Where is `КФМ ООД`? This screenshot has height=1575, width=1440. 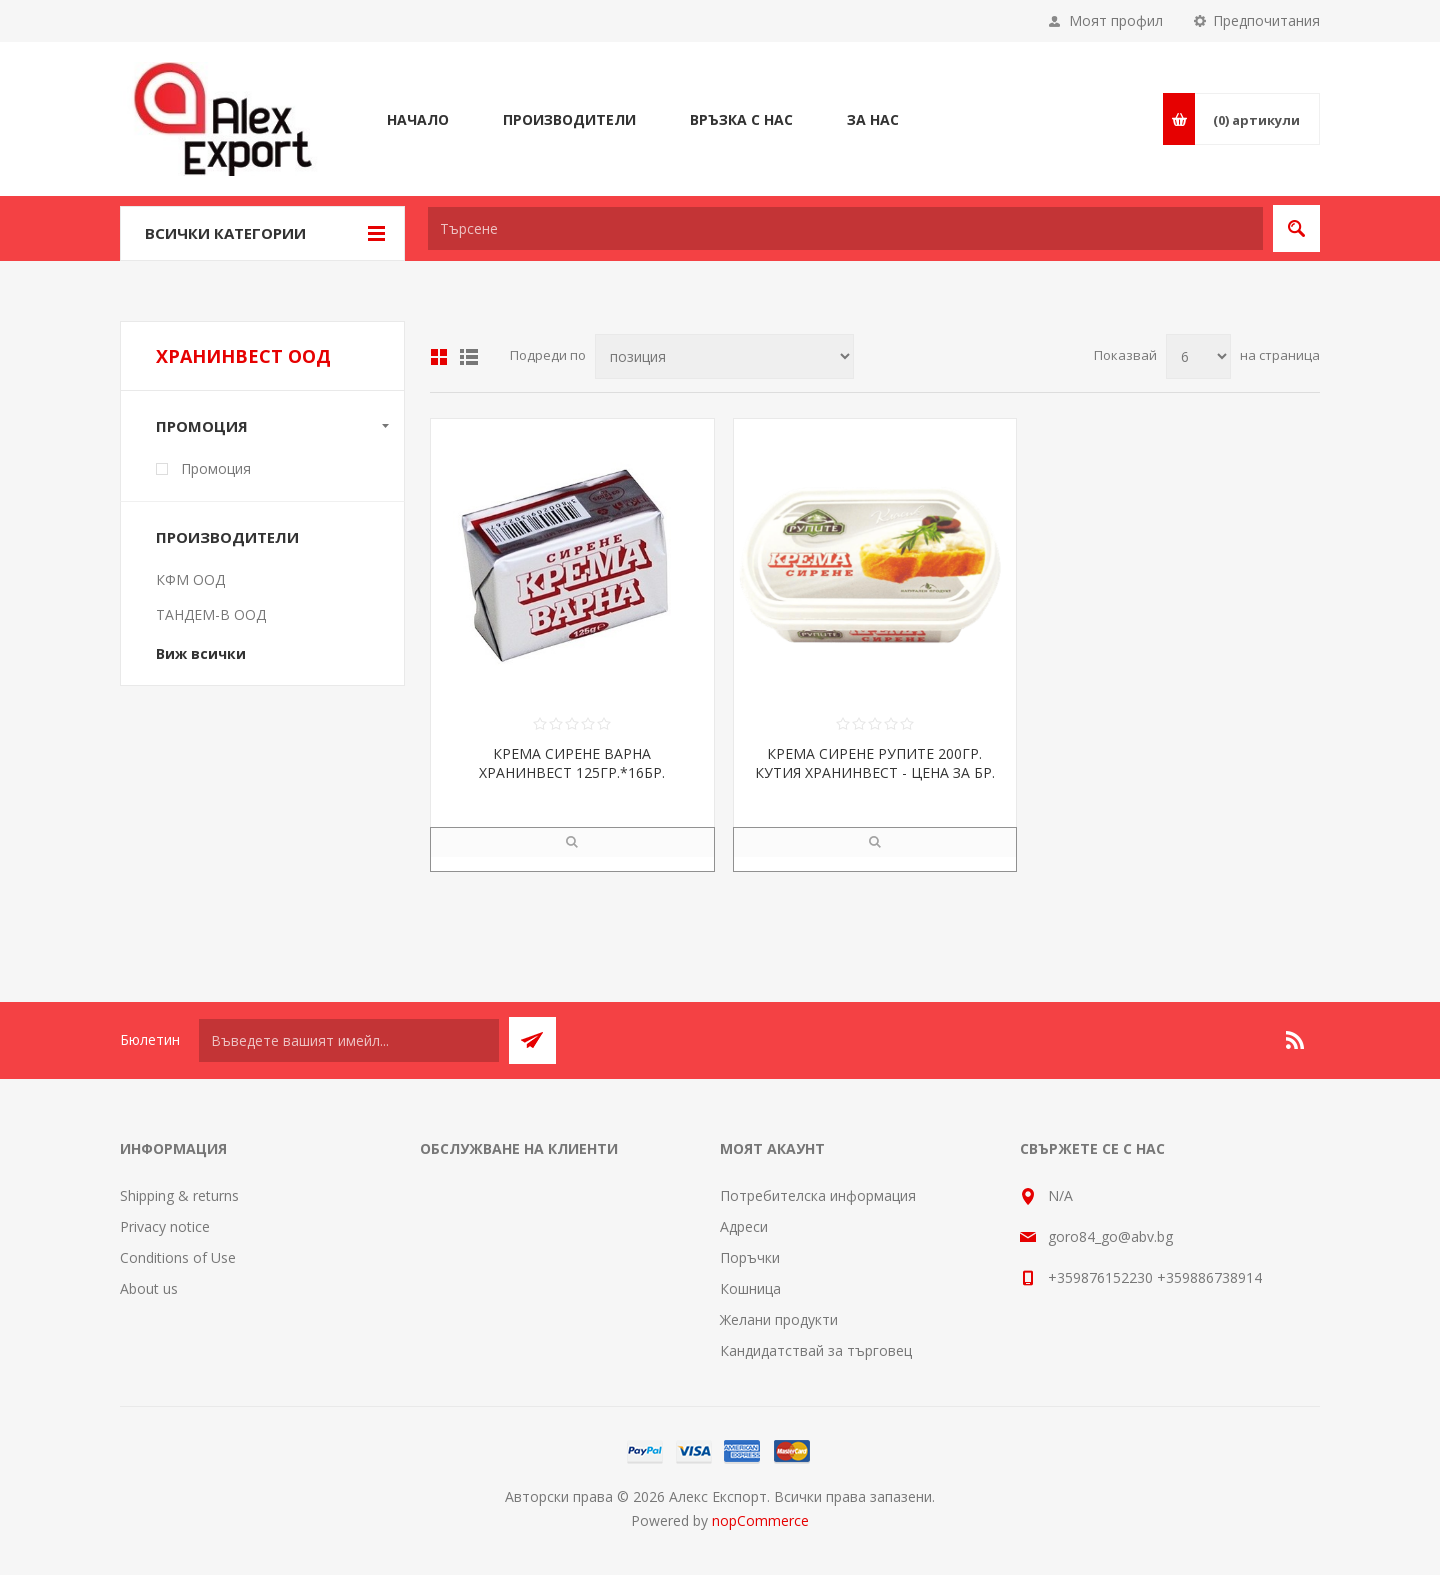
КФМ ООД is located at coordinates (190, 579).